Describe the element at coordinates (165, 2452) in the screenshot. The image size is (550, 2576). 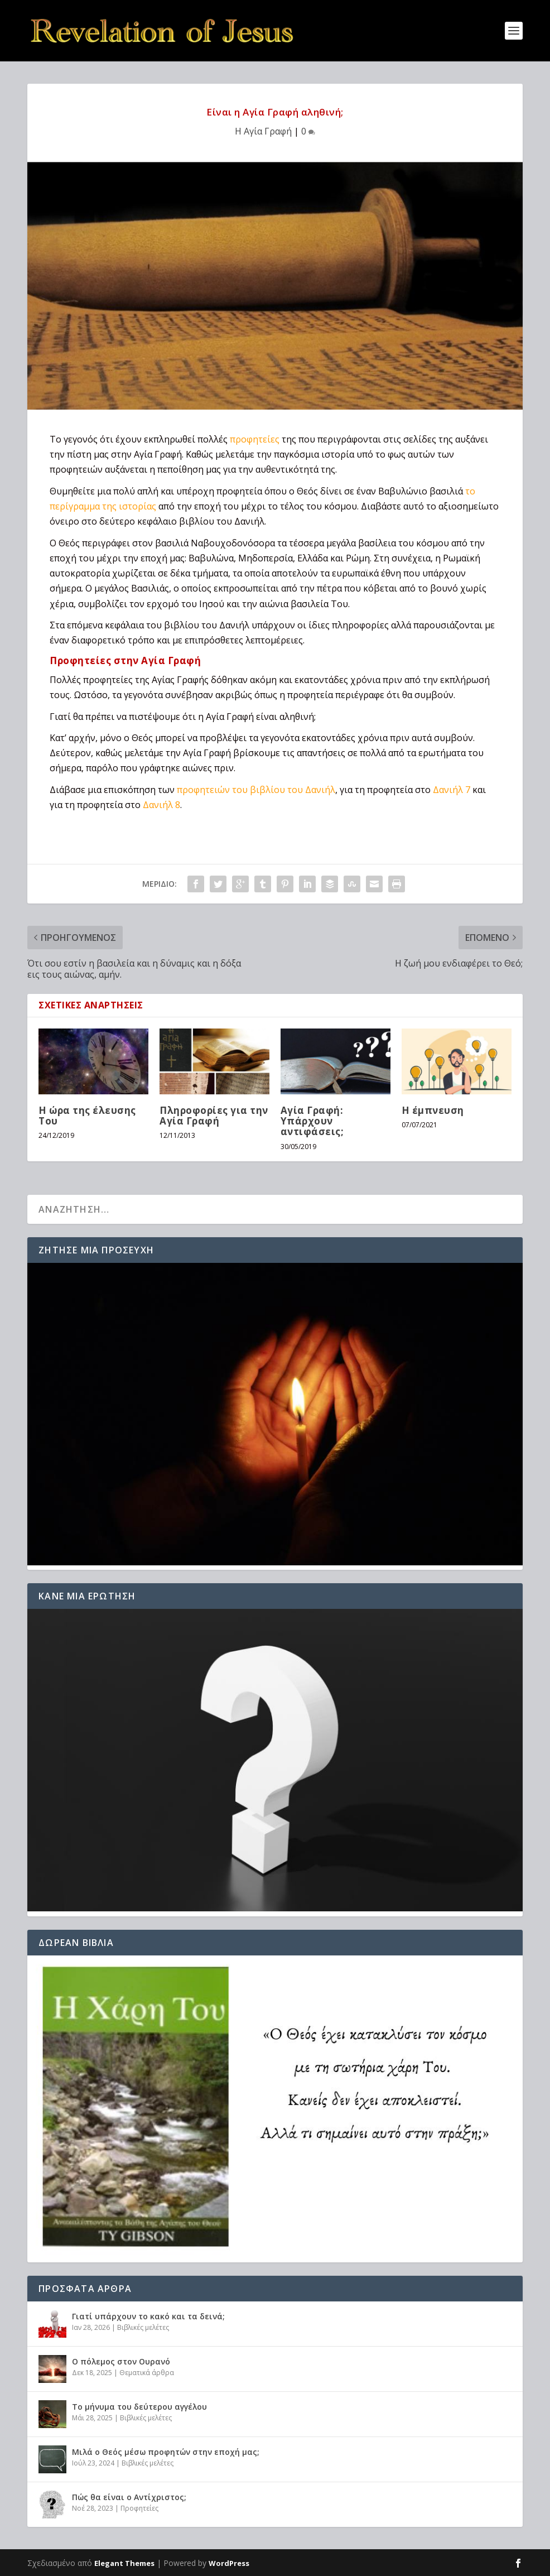
I see `Μιλά ο Θεός μέσω προφητών στην εποχή μας;` at that location.